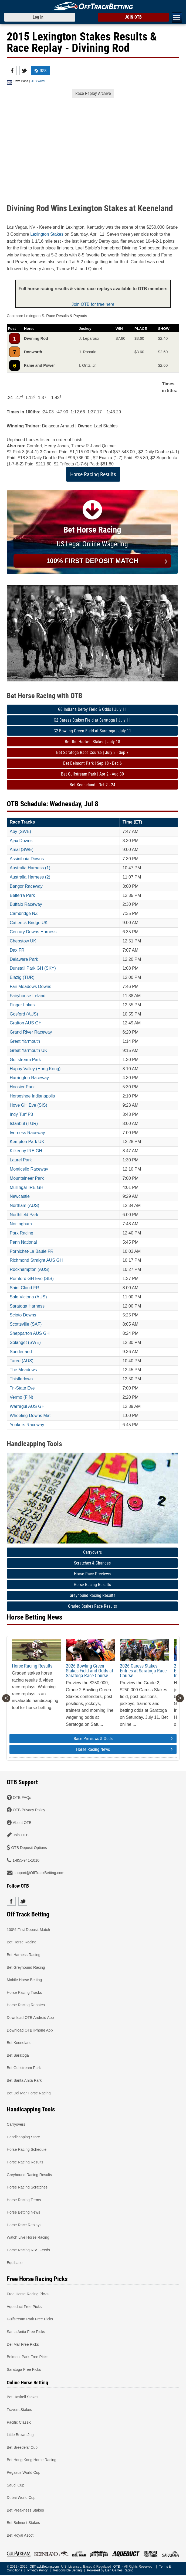 The image size is (186, 2576). Describe the element at coordinates (23, 2137) in the screenshot. I see `Handicapping Store` at that location.